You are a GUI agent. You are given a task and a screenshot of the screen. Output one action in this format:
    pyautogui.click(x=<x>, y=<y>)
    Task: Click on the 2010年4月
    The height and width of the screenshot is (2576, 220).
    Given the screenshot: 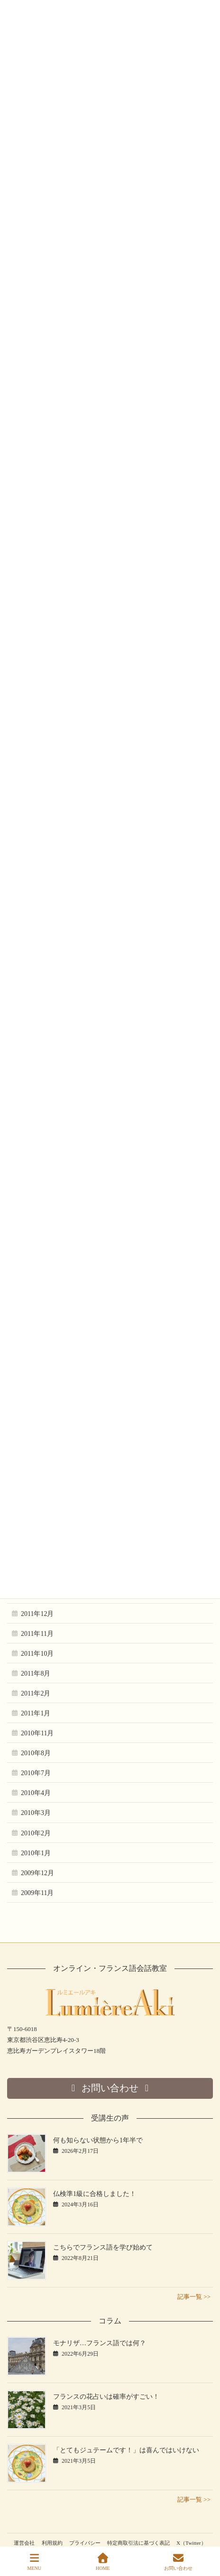 What is the action you would take?
    pyautogui.click(x=36, y=1792)
    